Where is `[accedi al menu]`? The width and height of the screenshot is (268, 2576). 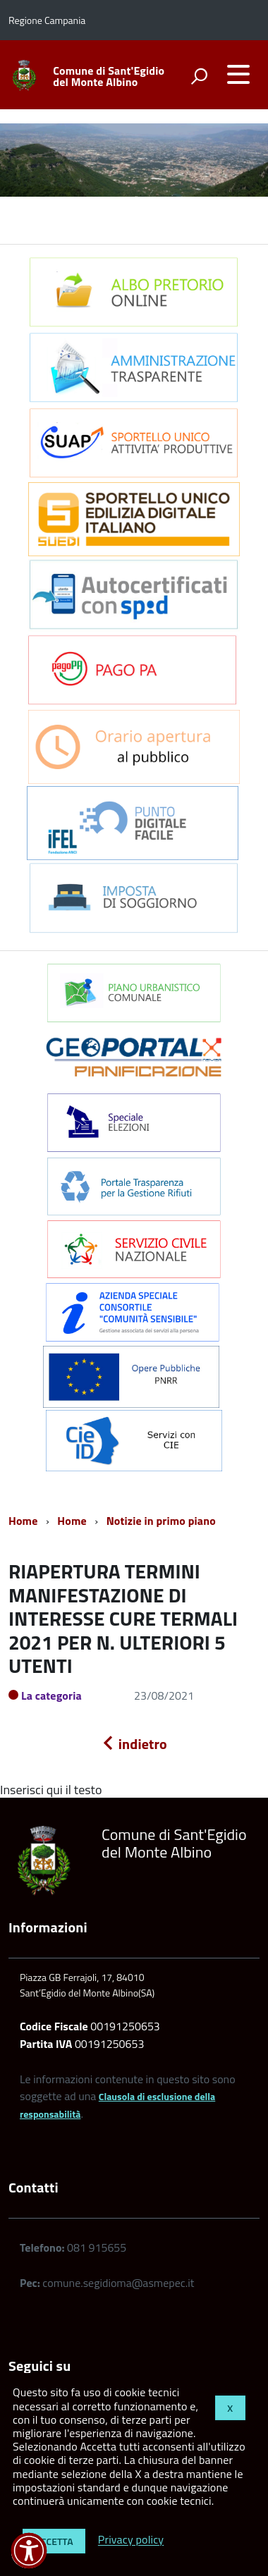
[accedi al menu] is located at coordinates (238, 74).